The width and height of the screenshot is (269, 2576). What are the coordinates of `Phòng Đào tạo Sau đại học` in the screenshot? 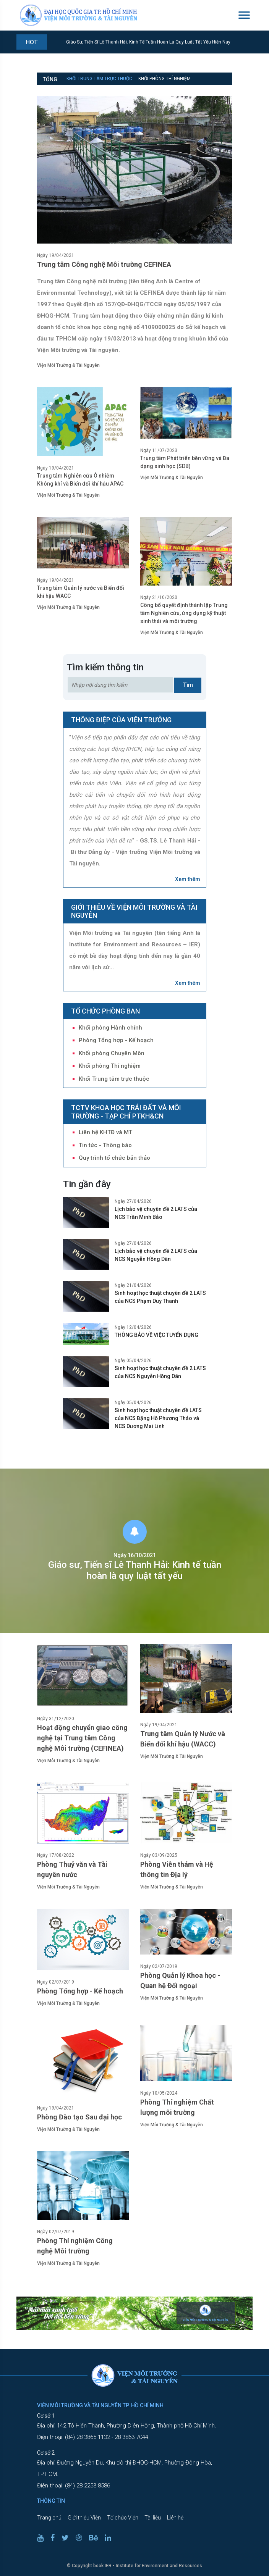 It's located at (79, 2117).